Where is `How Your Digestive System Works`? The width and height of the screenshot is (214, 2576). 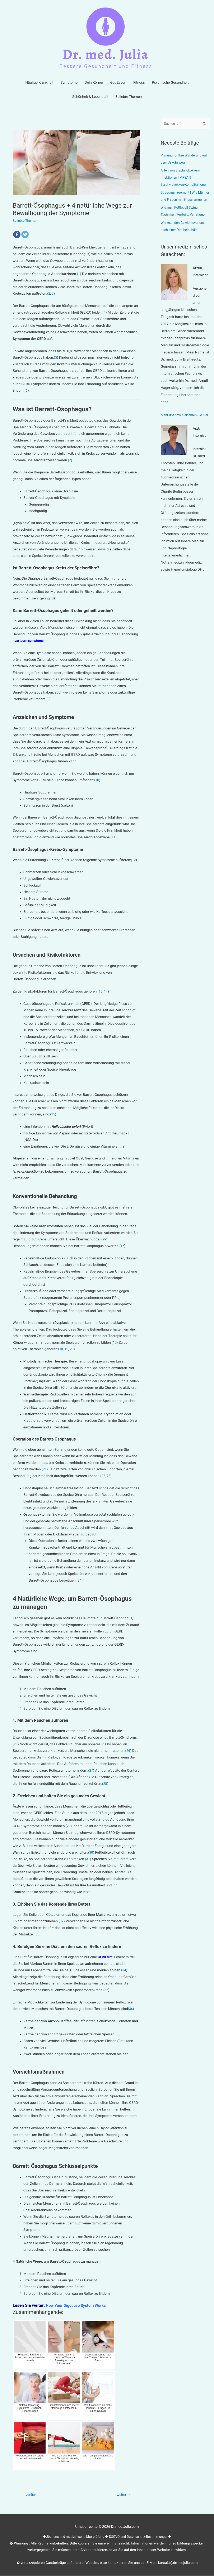 How Your Digestive System Works is located at coordinates (78, 2305).